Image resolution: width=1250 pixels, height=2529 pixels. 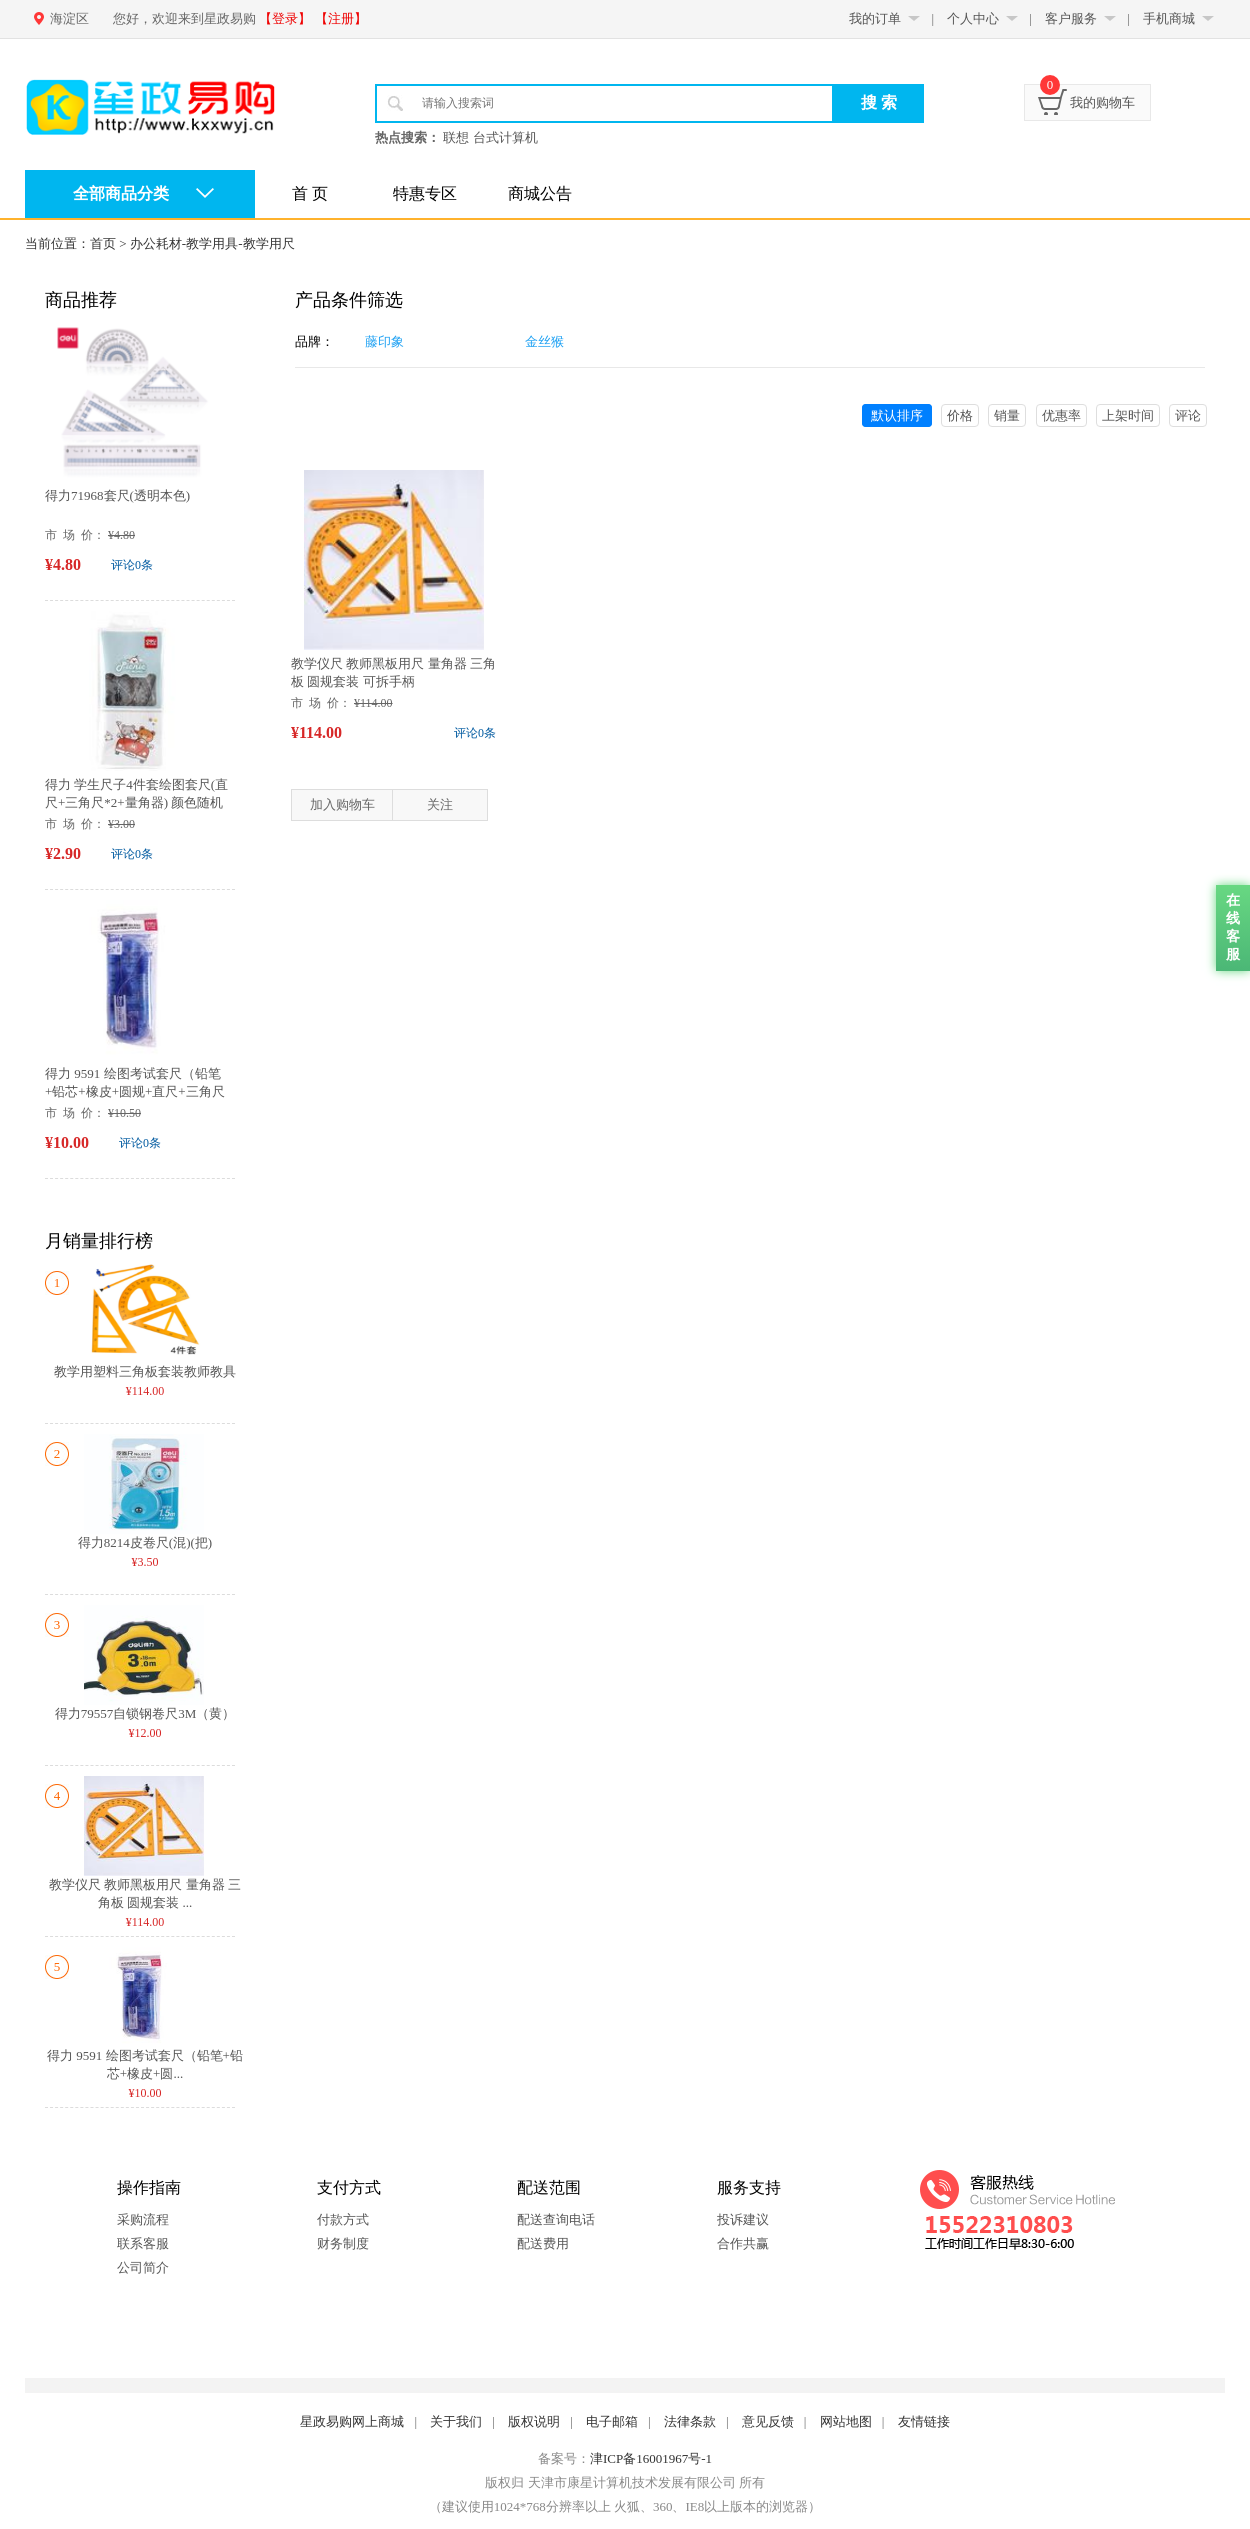 I want to click on 星政易购网上商城, so click(x=352, y=2421).